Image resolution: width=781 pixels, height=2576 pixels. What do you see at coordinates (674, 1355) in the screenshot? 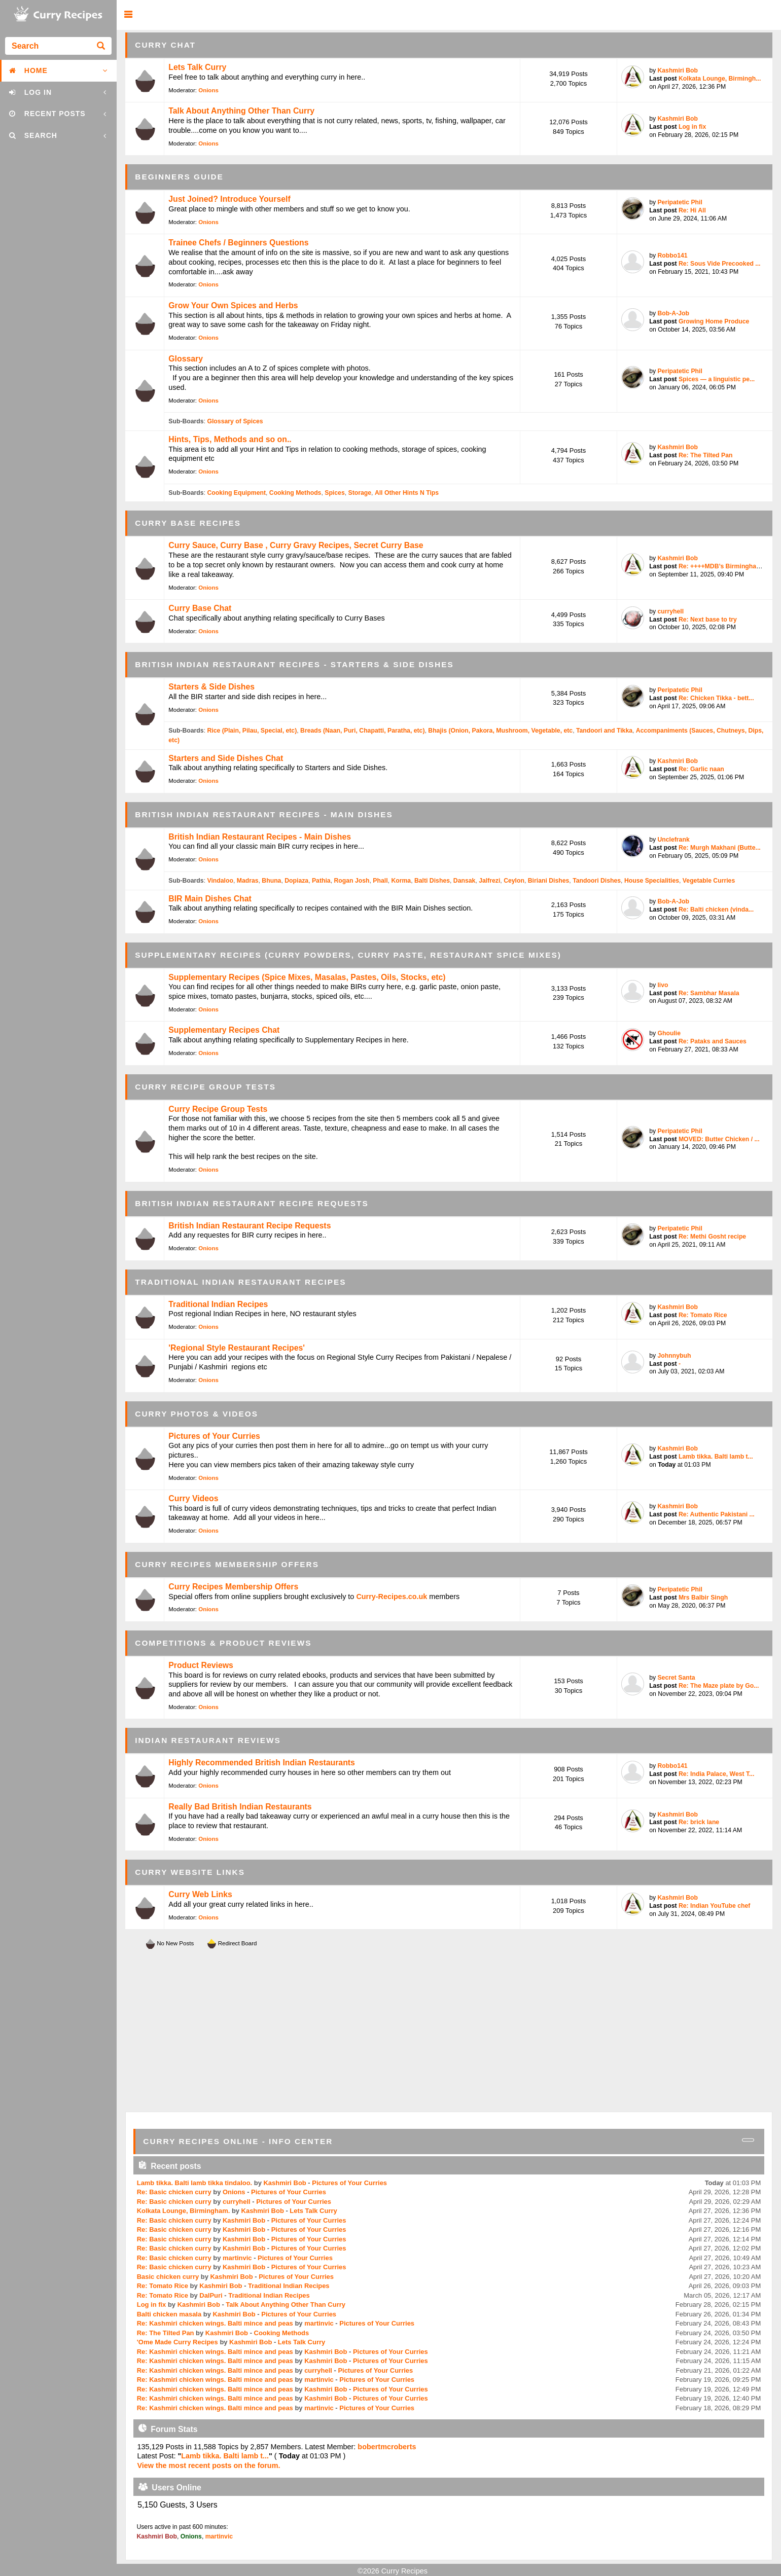
I see `Johnnybuh` at bounding box center [674, 1355].